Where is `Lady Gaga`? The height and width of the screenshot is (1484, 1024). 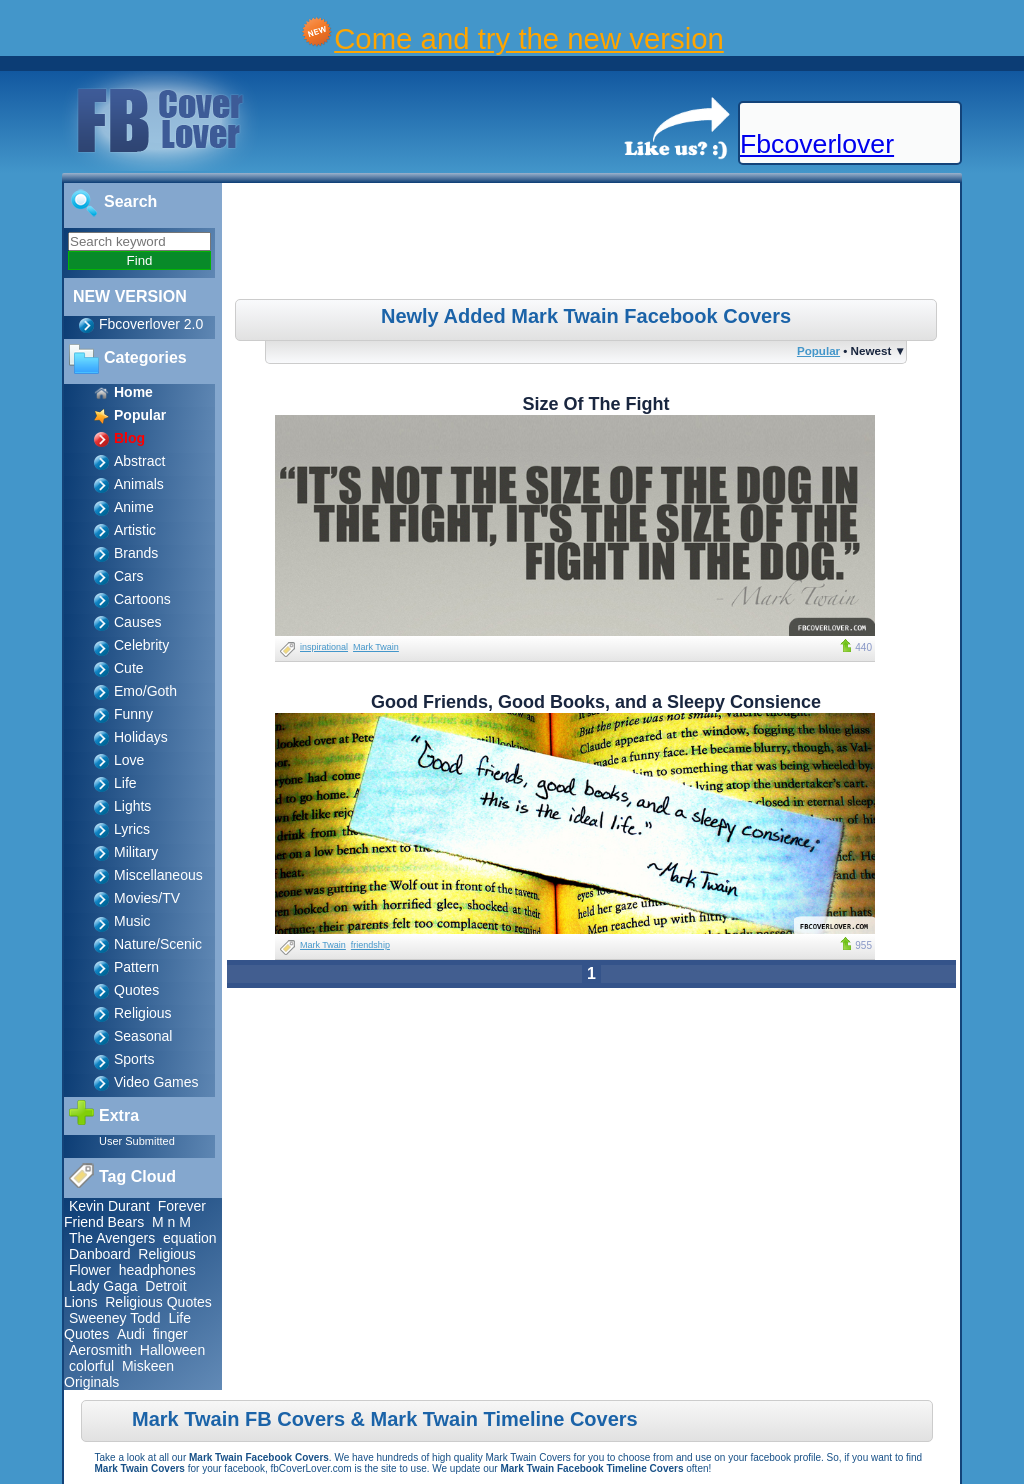
Lady Gaga is located at coordinates (103, 1286).